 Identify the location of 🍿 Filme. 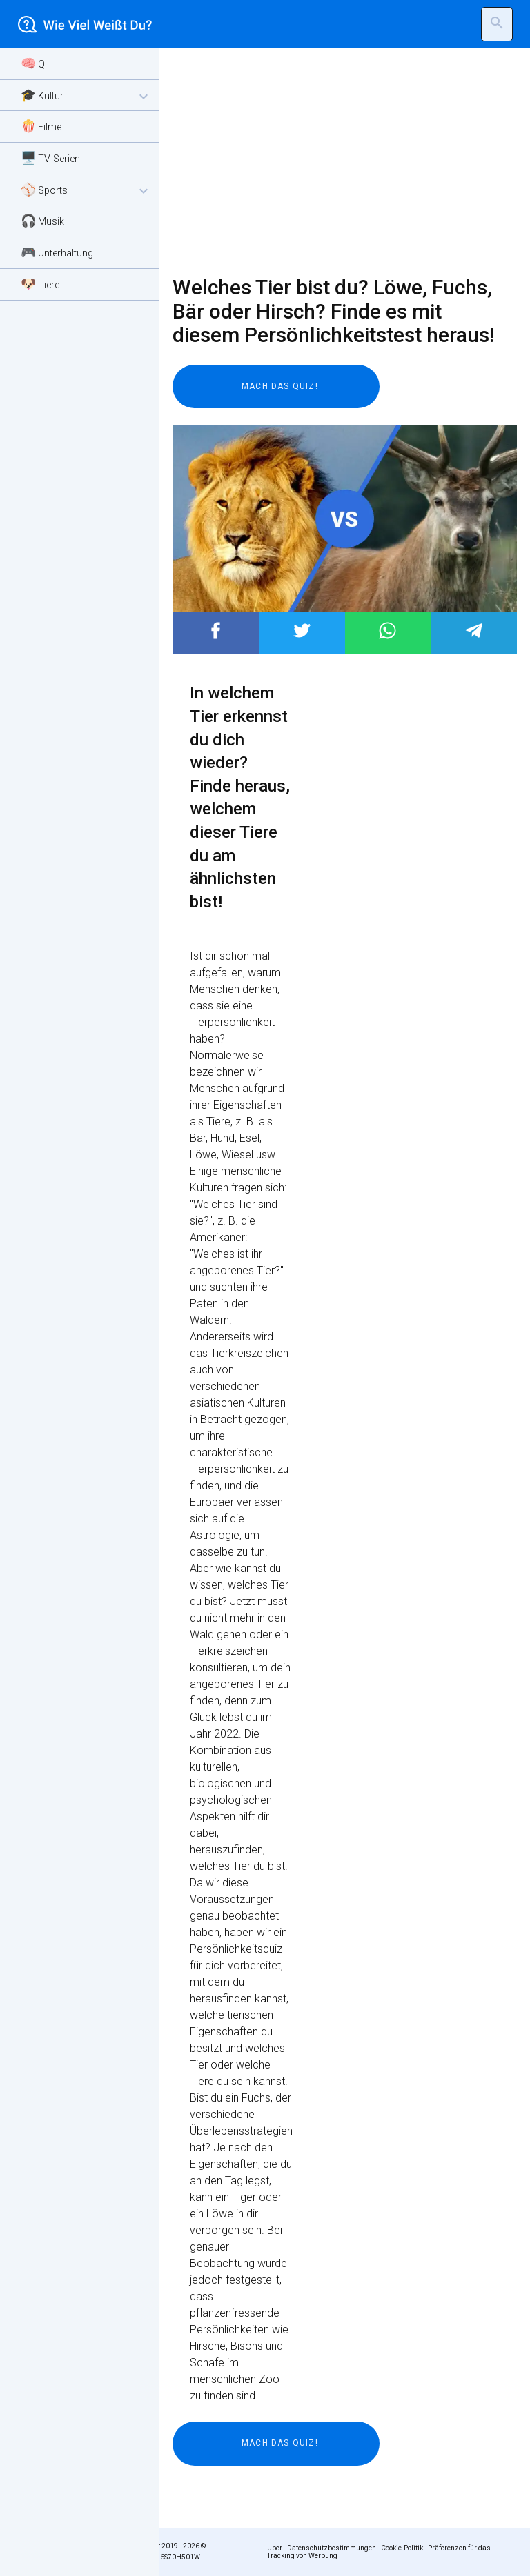
(41, 126).